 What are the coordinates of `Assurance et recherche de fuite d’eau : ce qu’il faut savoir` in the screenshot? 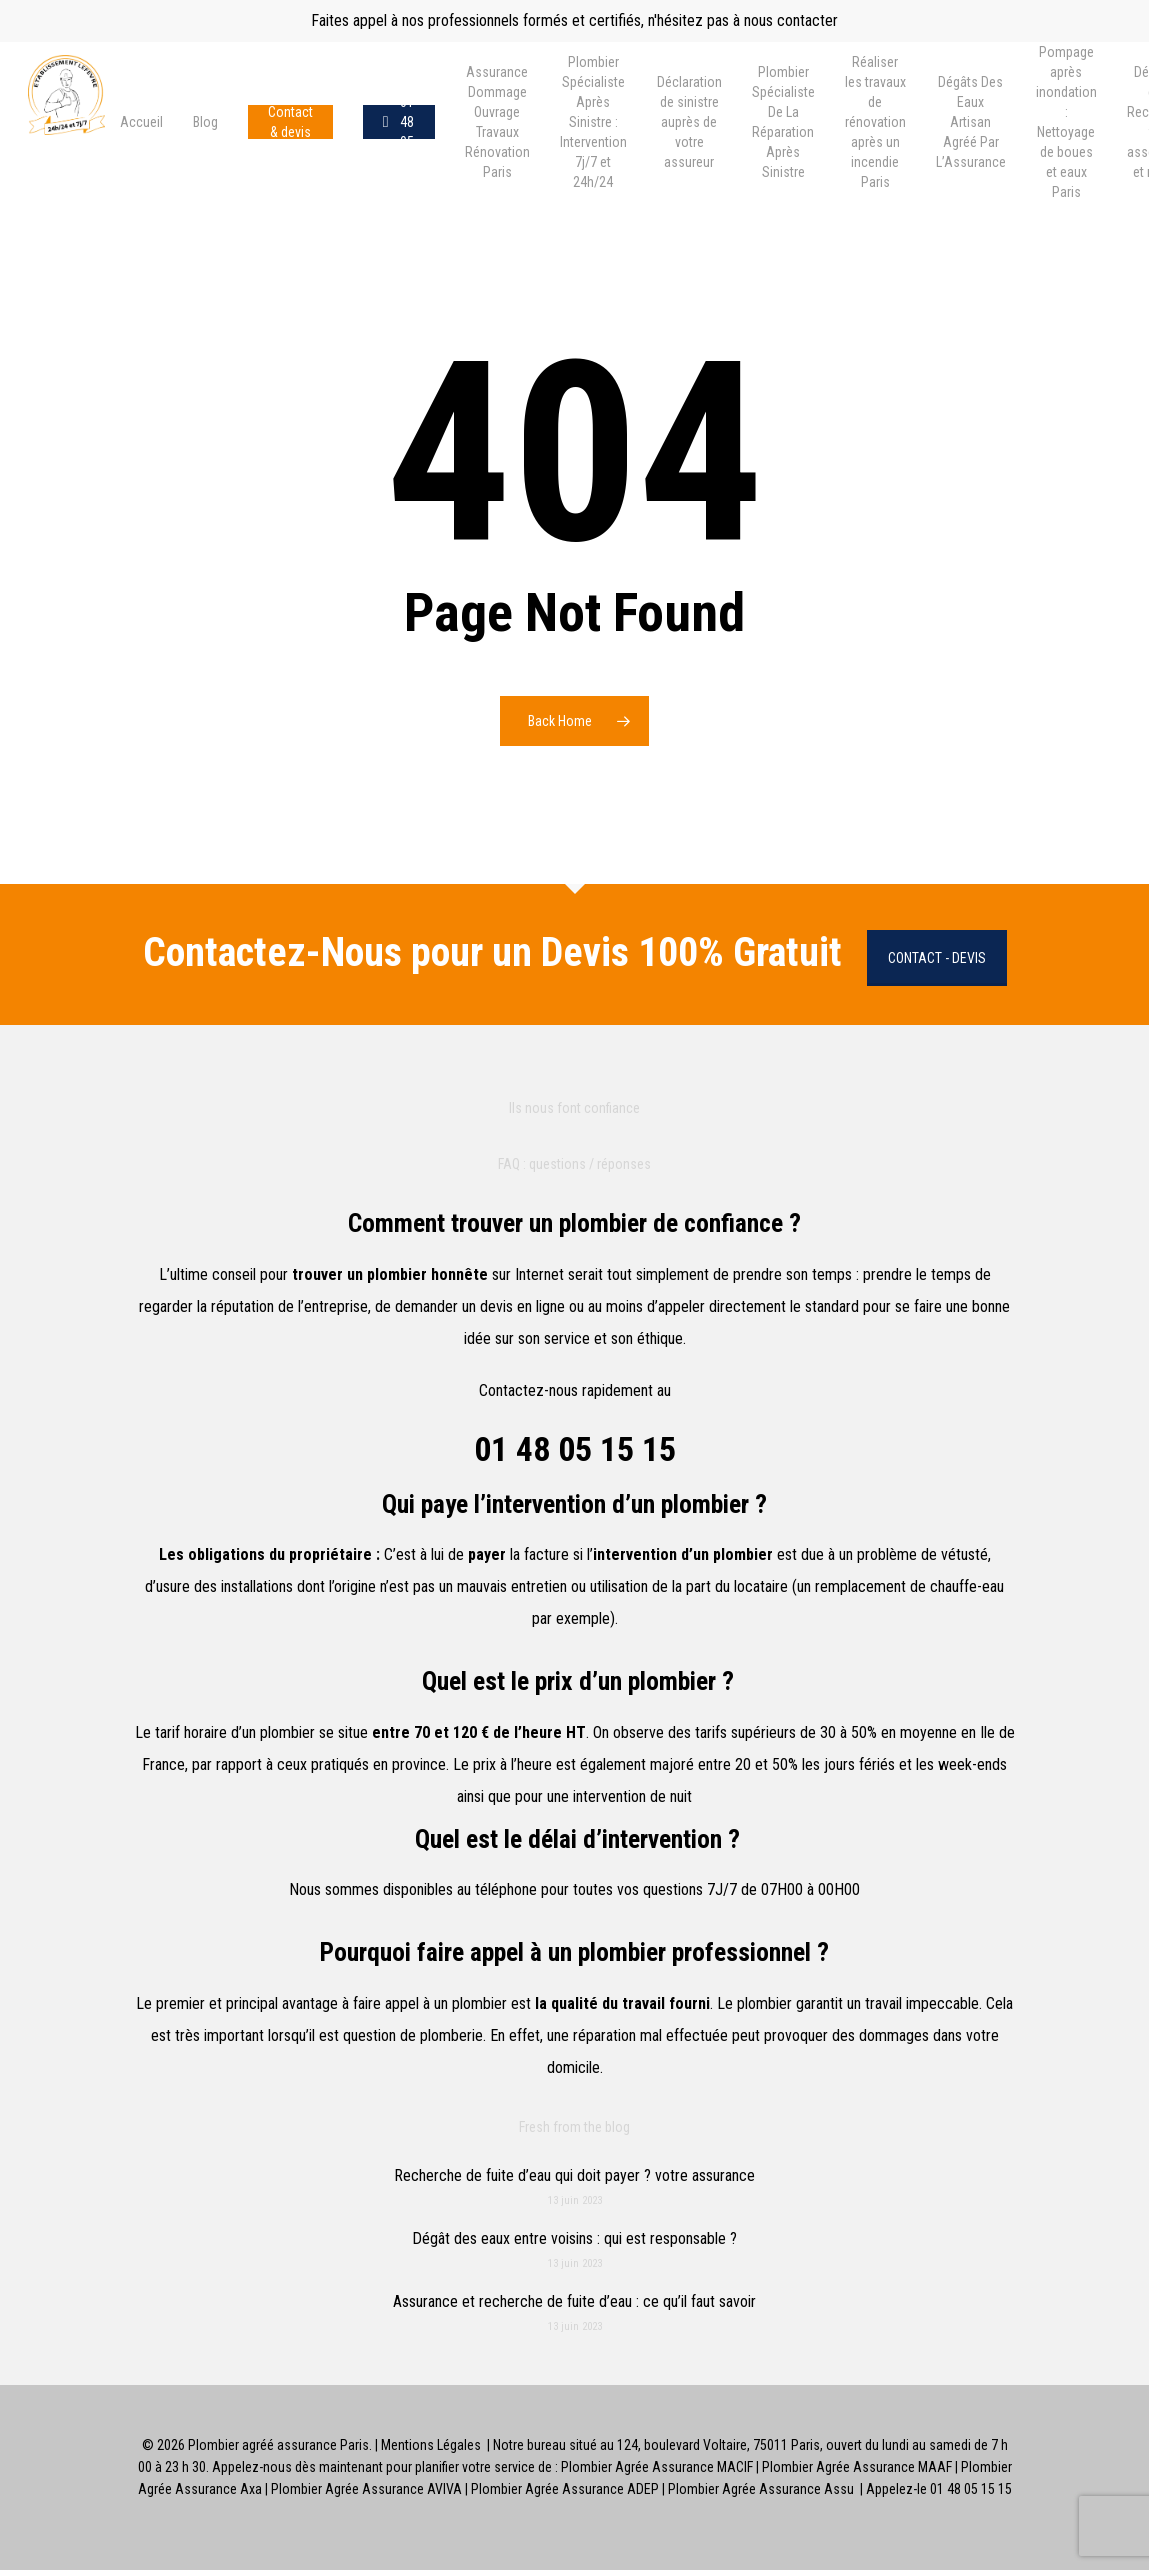 It's located at (574, 2301).